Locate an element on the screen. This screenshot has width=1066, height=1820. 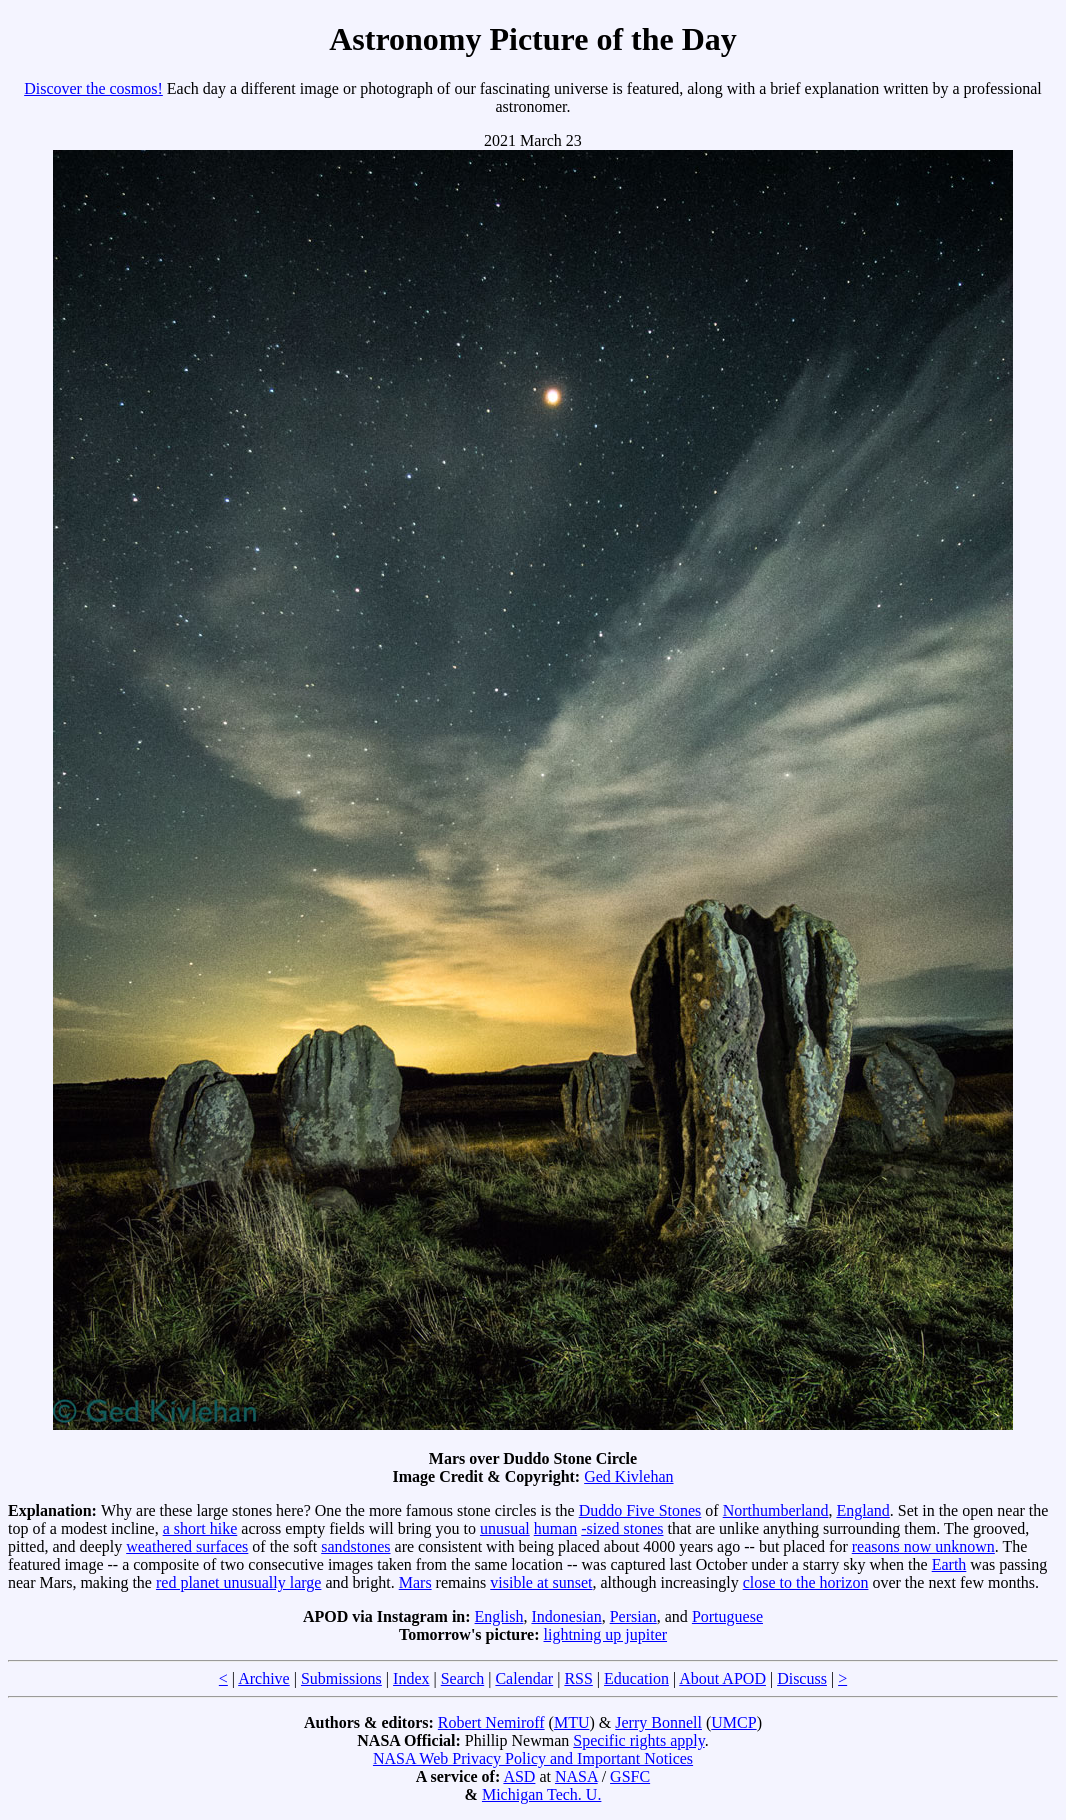
reasons now unknown is located at coordinates (923, 1546).